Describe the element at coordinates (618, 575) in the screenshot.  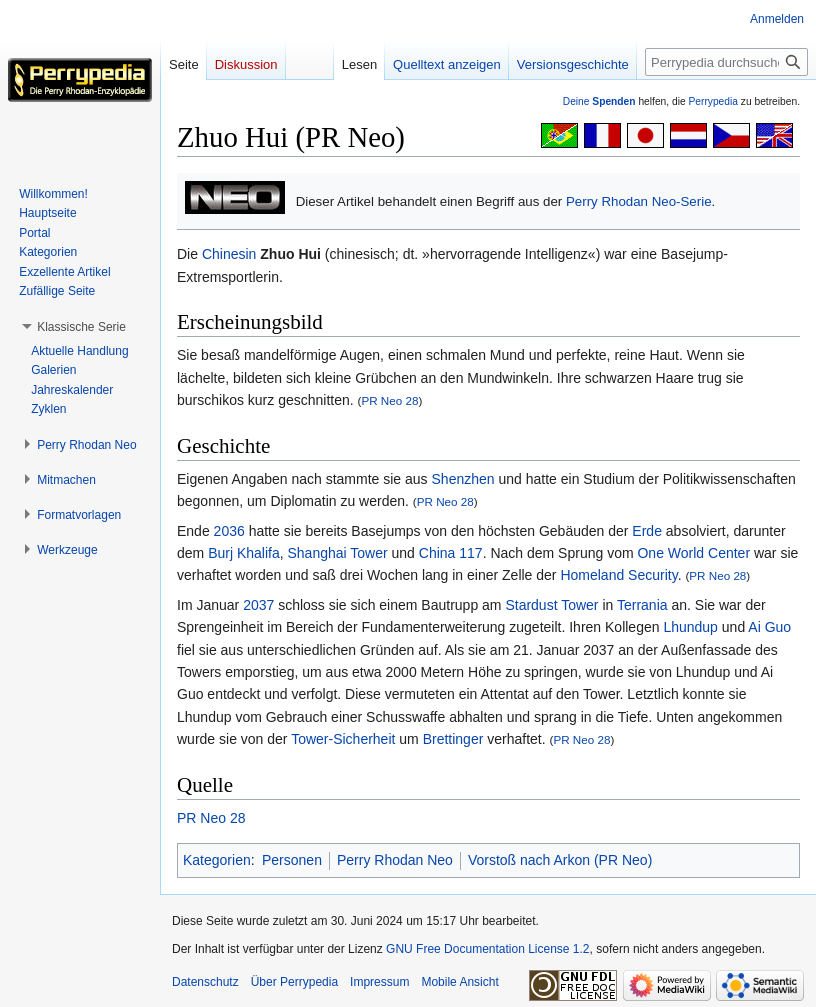
I see `Homeland Security` at that location.